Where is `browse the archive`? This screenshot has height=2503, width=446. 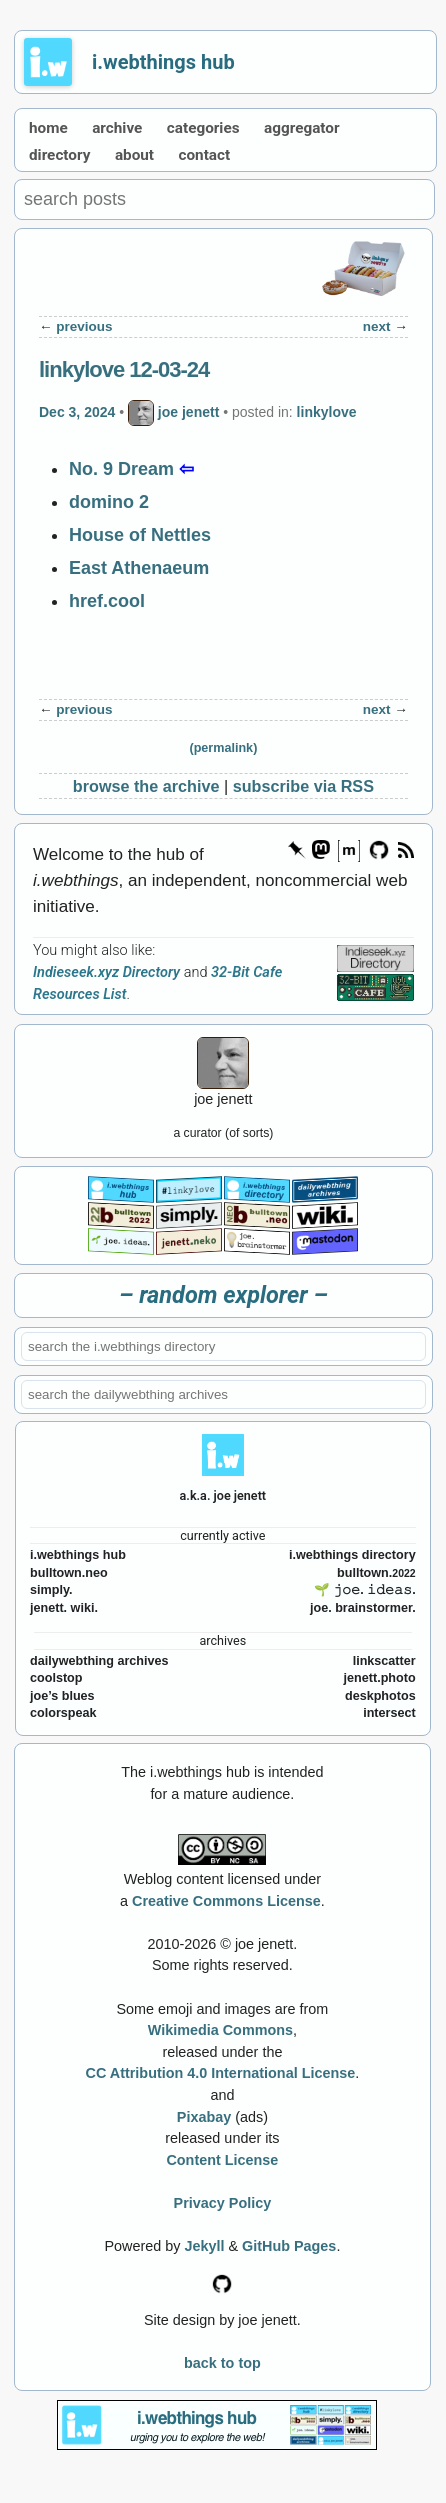 browse the archive is located at coordinates (146, 786).